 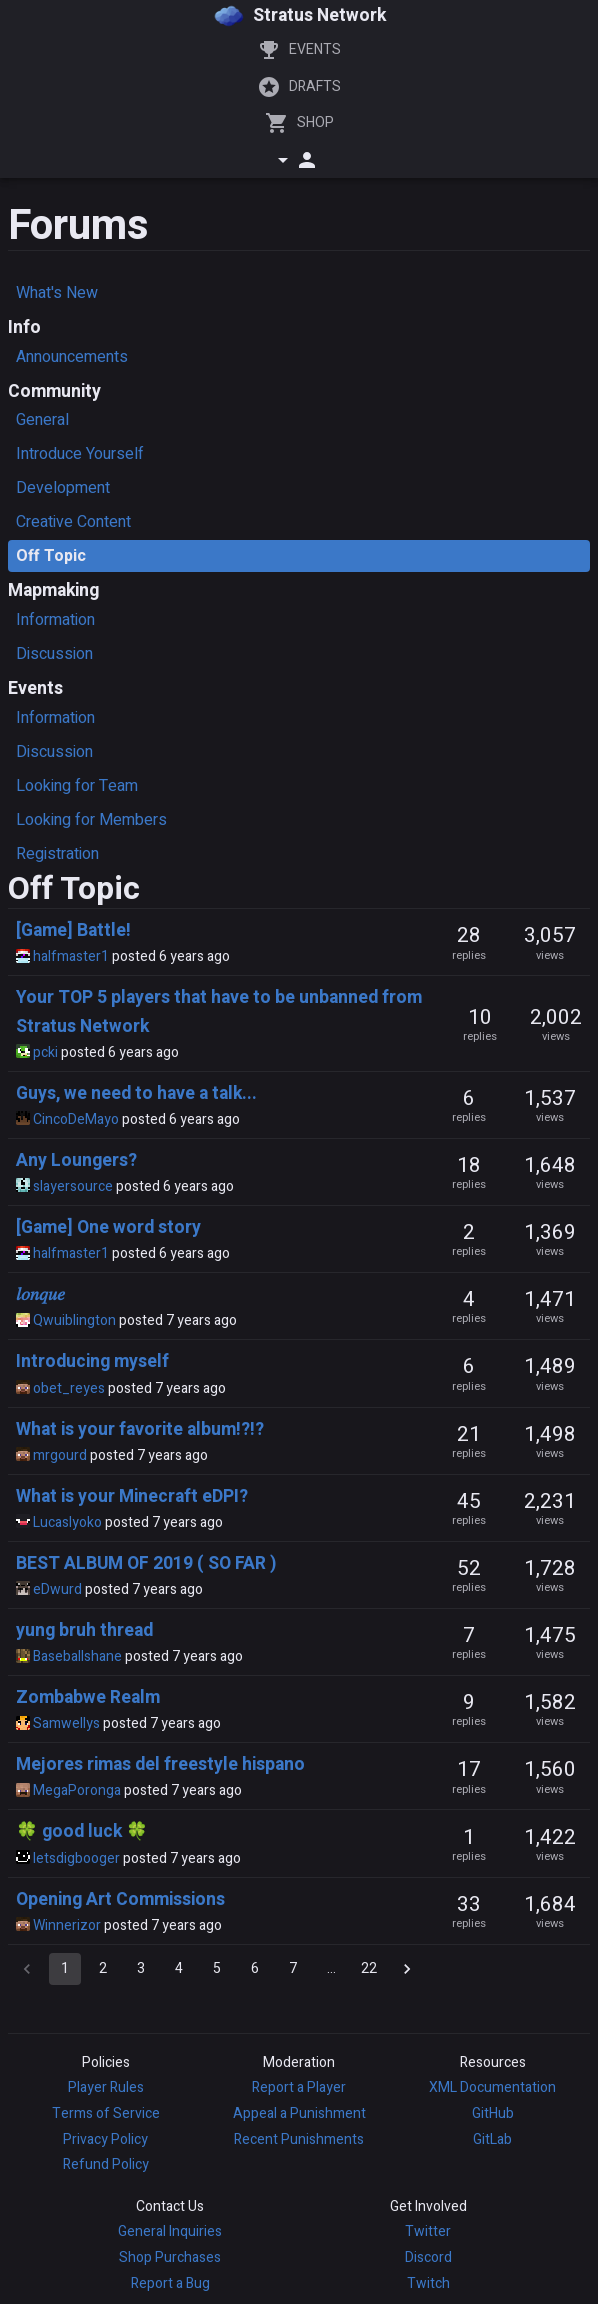 I want to click on yung bruh thread, so click(x=84, y=1630).